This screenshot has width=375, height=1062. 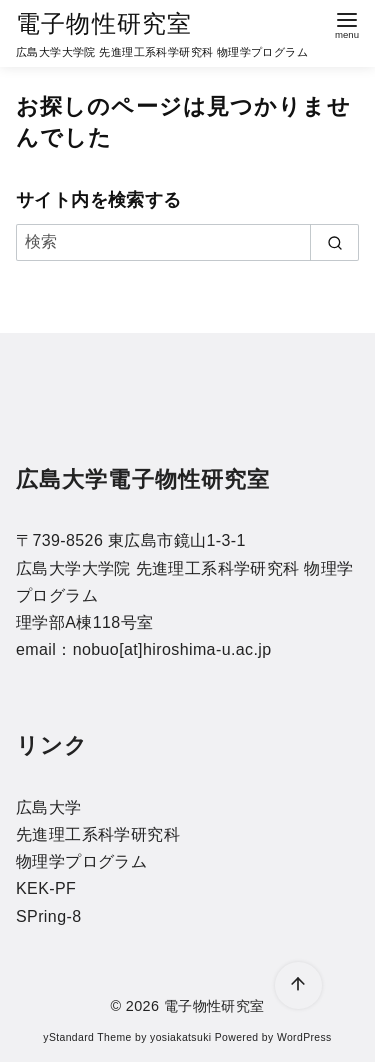 I want to click on [search], so click(x=334, y=242).